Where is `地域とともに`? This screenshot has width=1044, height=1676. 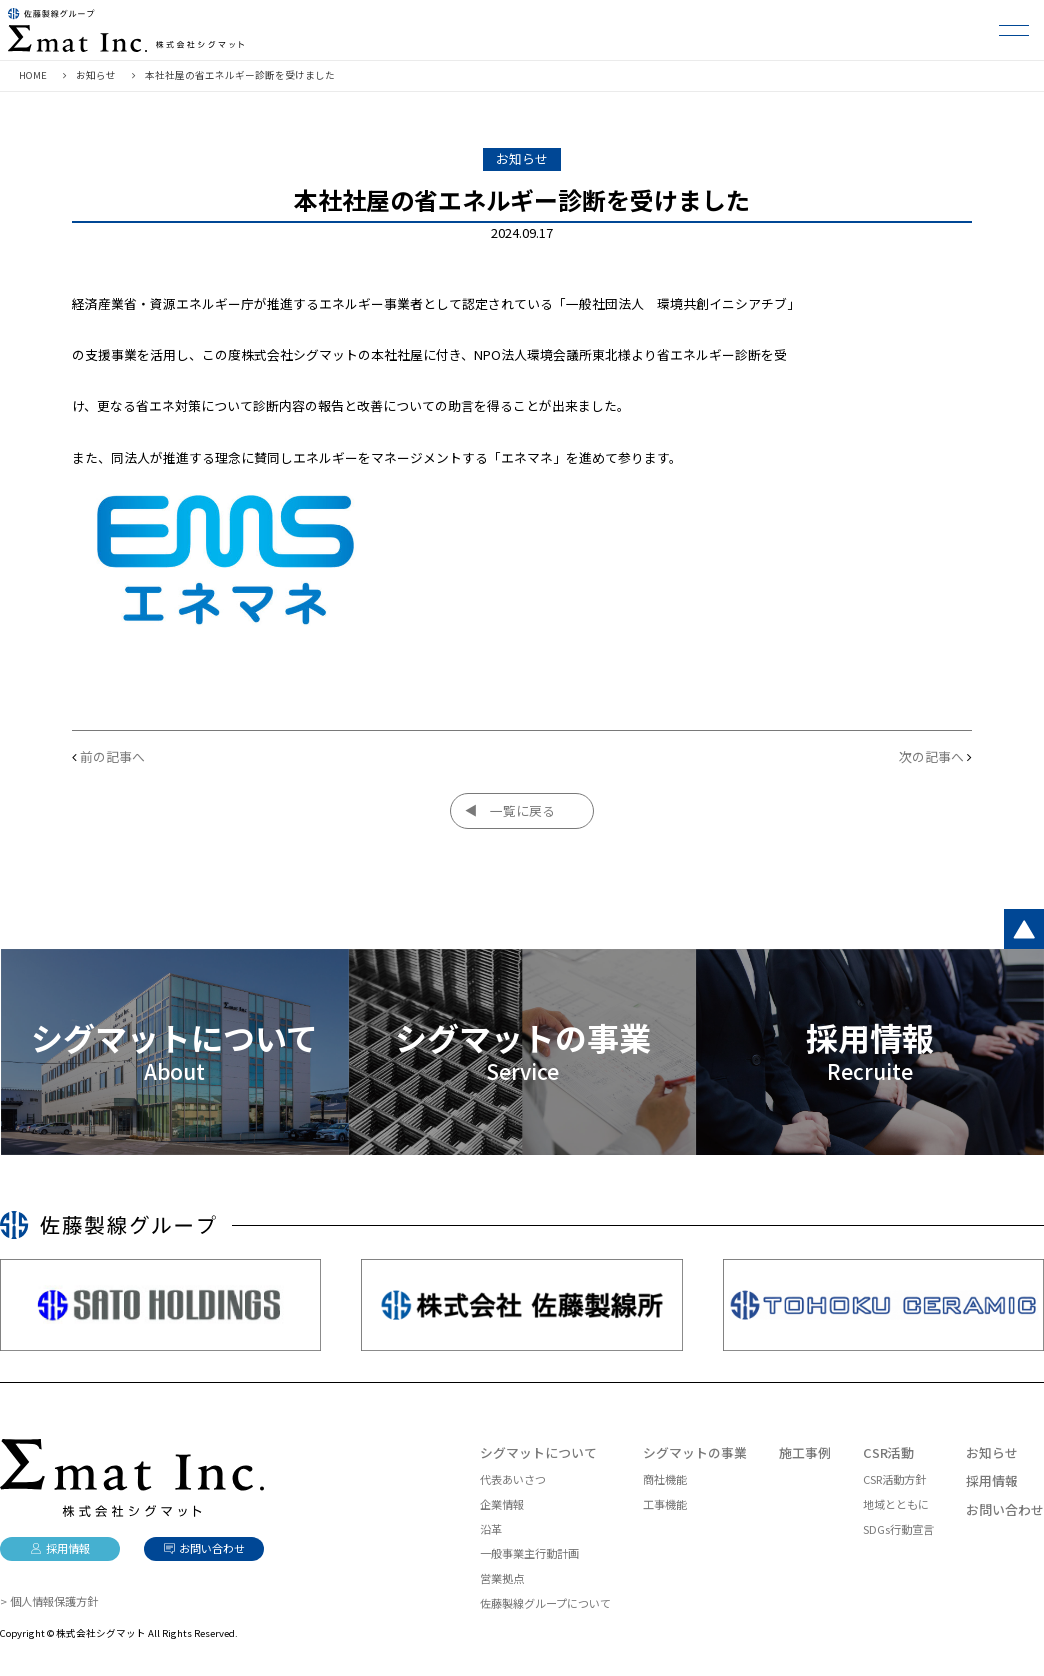
地域とともに is located at coordinates (896, 1504).